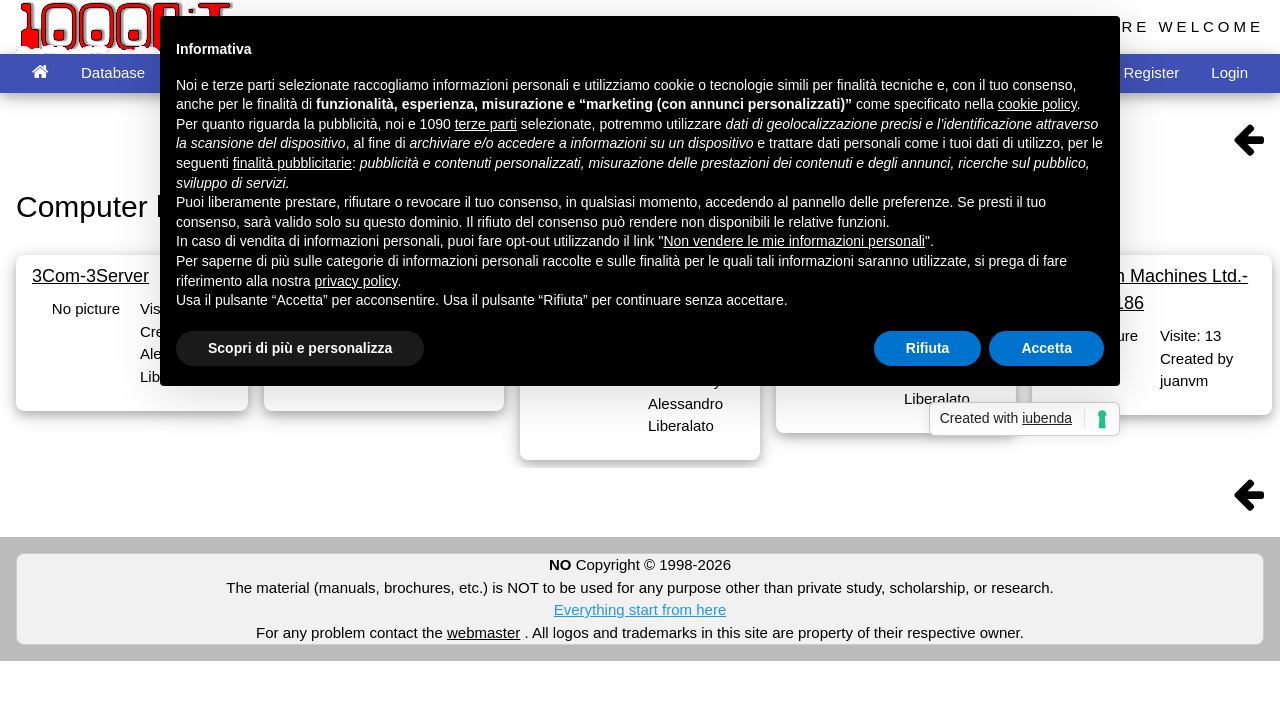 The width and height of the screenshot is (1280, 720). Describe the element at coordinates (1046, 348) in the screenshot. I see `Accetta [button]` at that location.